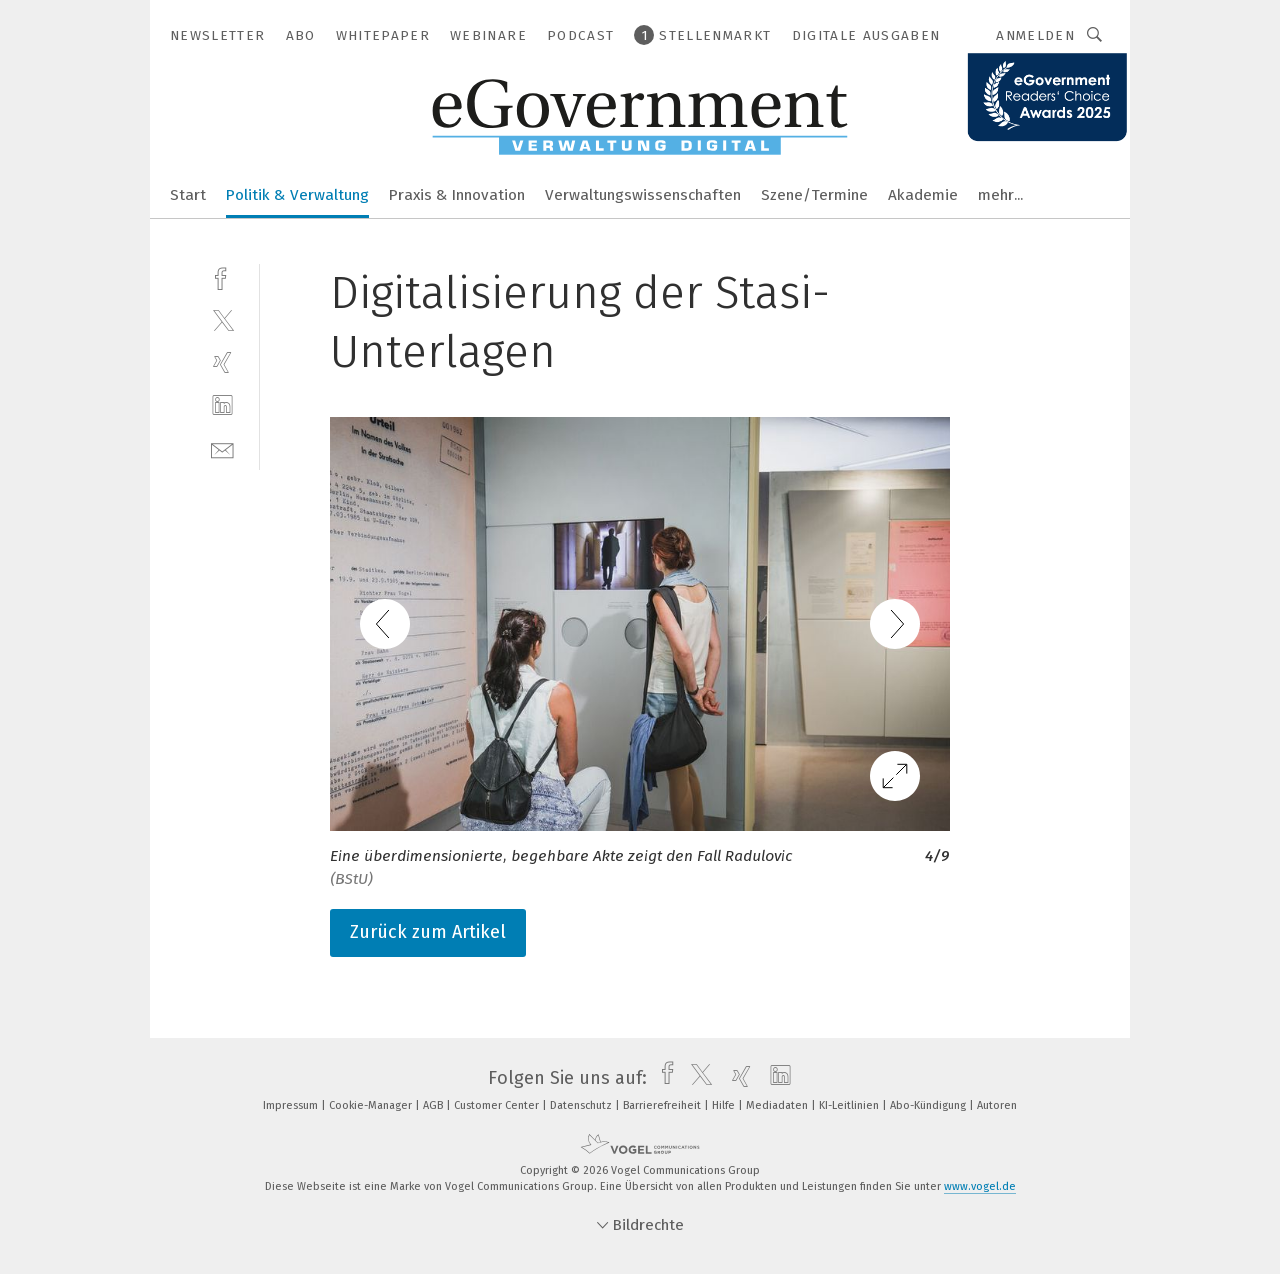 Image resolution: width=1280 pixels, height=1274 pixels. Describe the element at coordinates (457, 195) in the screenshot. I see `Praxis & Innovation` at that location.